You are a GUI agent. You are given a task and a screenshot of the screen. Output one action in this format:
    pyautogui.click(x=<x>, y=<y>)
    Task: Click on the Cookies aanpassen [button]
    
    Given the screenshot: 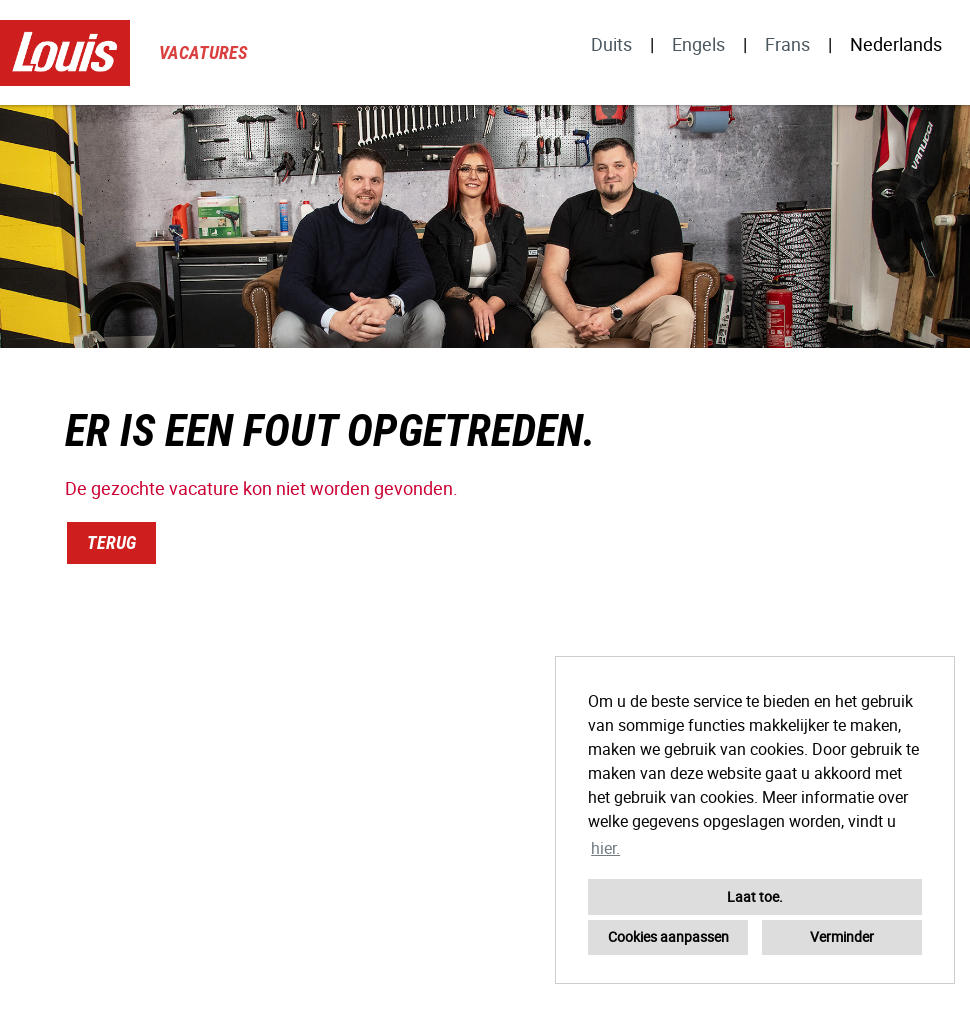 What is the action you would take?
    pyautogui.click(x=668, y=936)
    